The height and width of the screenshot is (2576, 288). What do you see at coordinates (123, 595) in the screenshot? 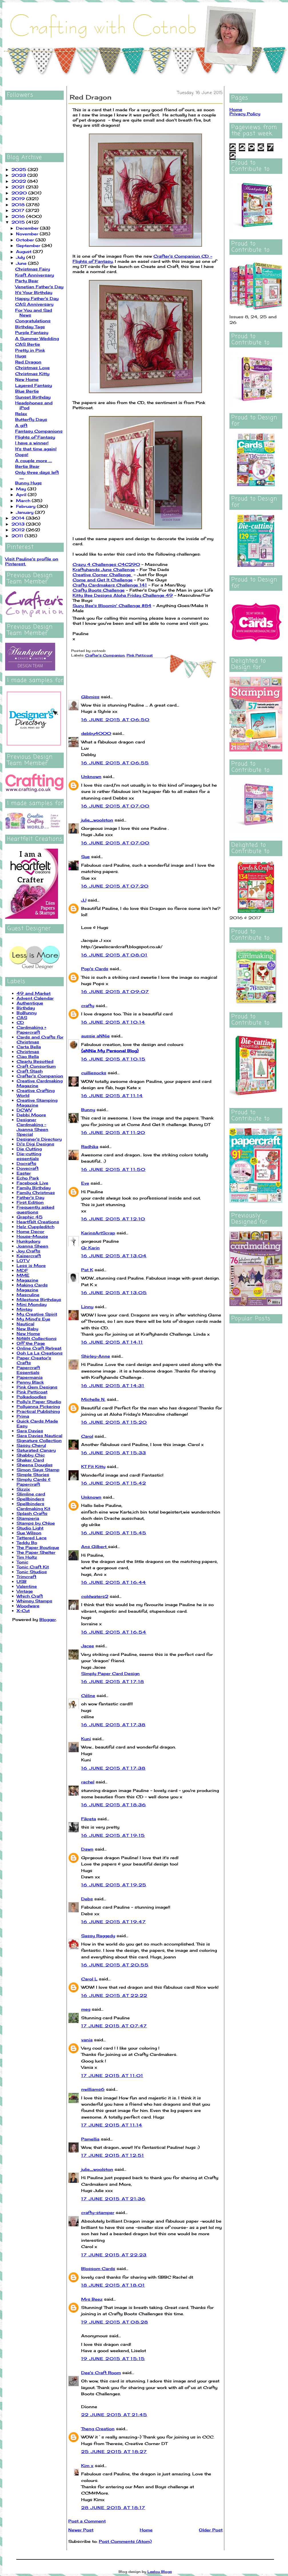
I see `Kitty Bee Designs Aloha Friday Challenge 49` at bounding box center [123, 595].